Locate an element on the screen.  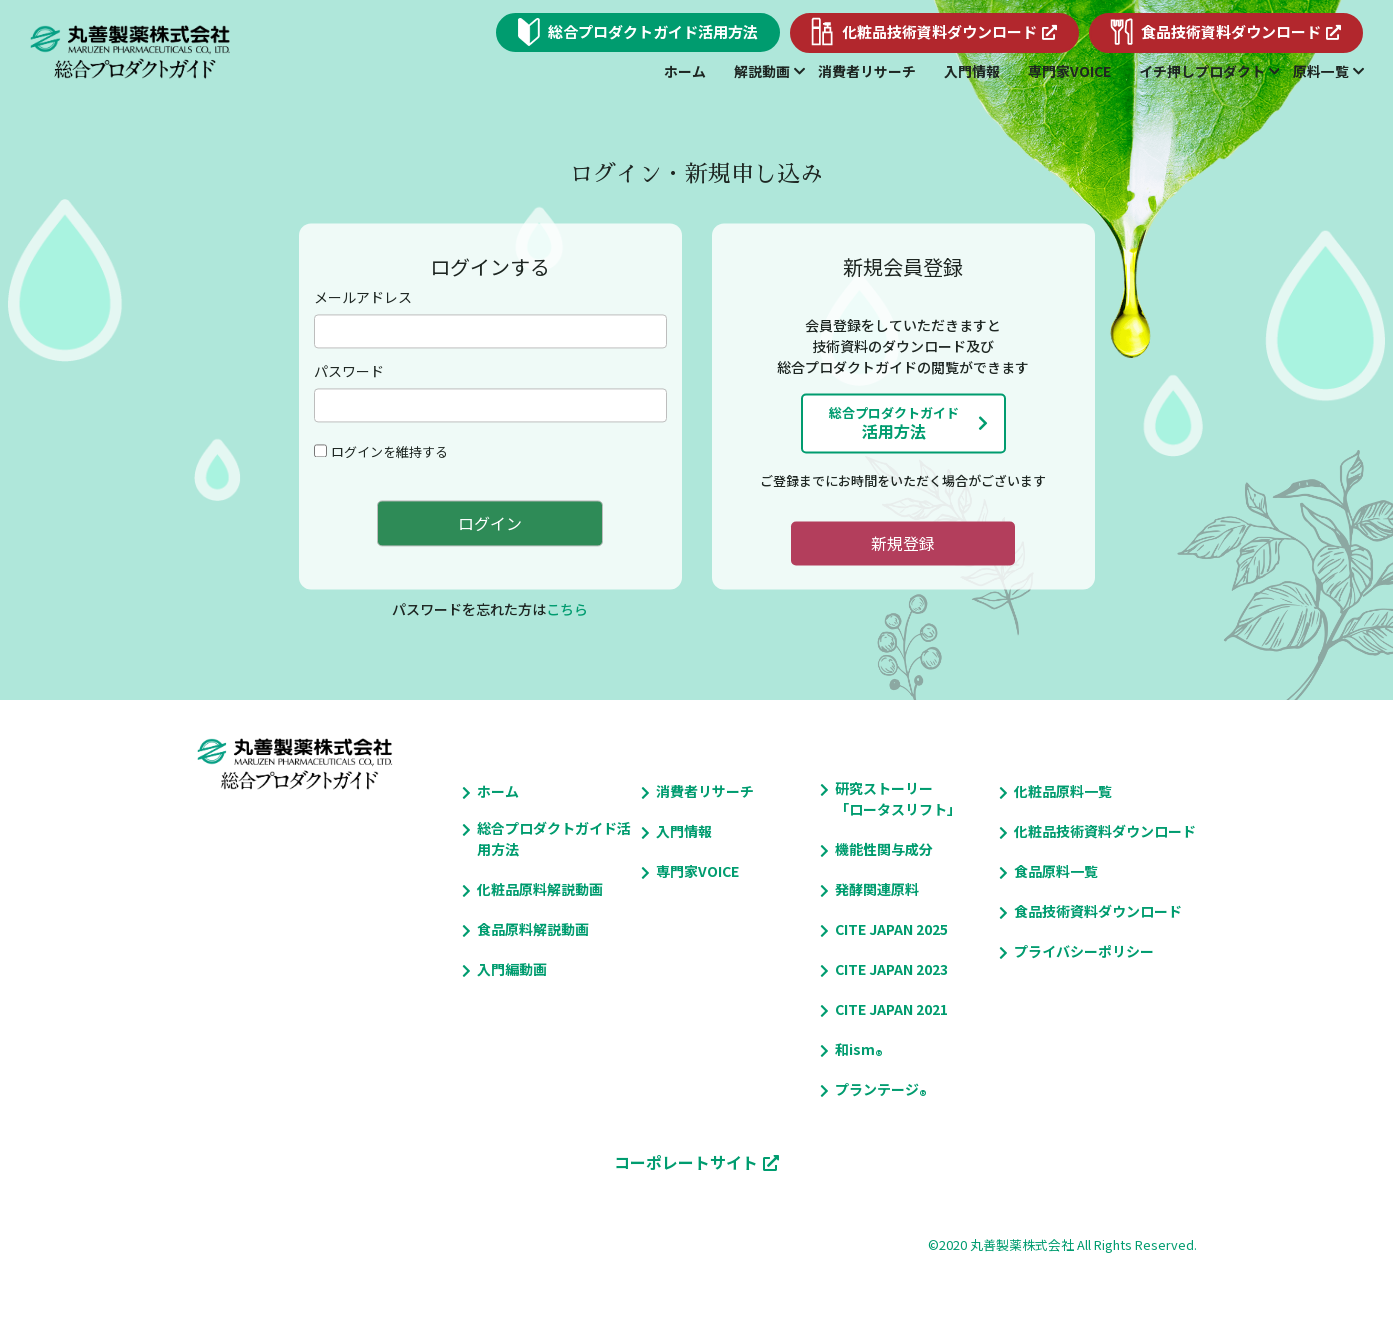
食品原料解説動画 is located at coordinates (533, 929).